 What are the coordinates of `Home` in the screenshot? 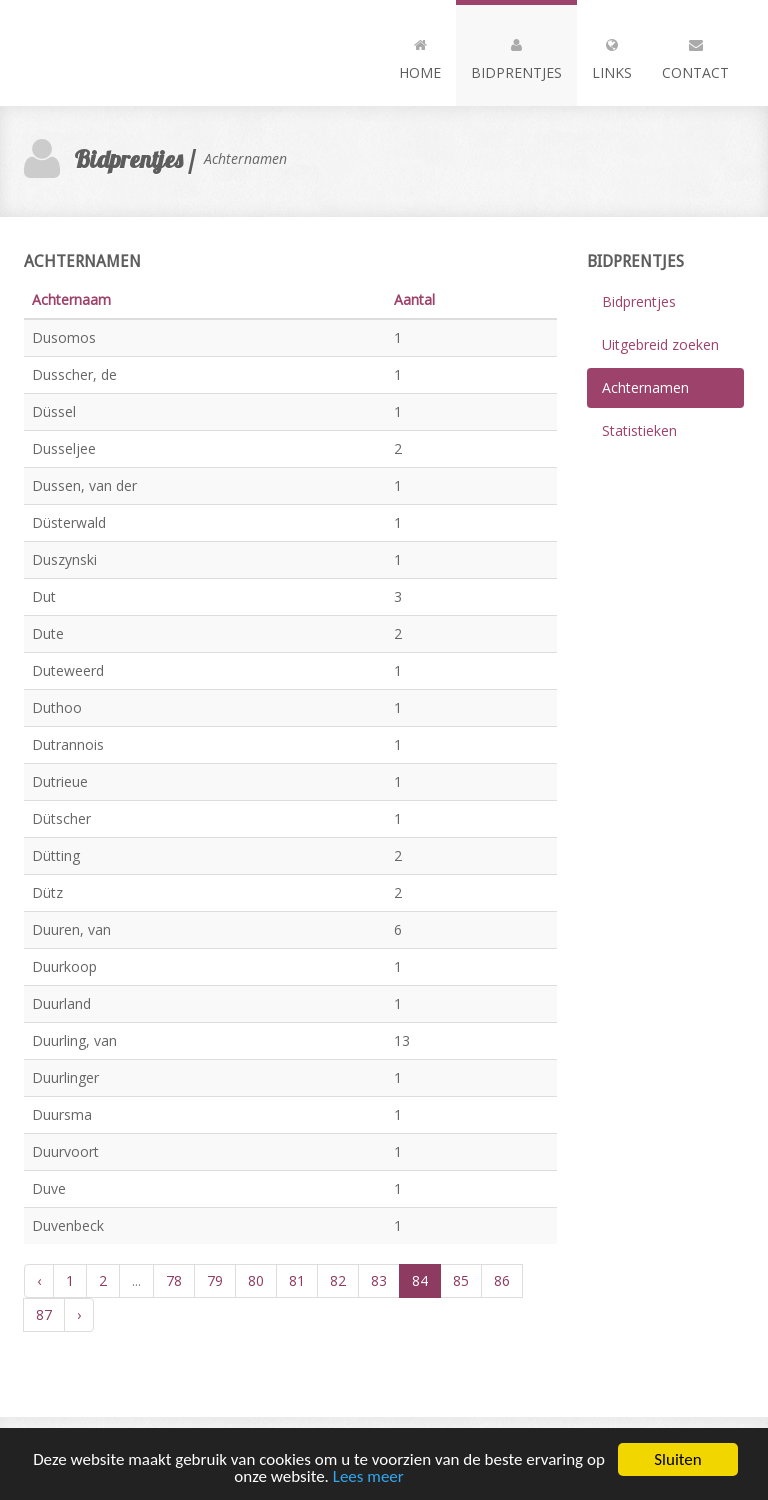 It's located at (420, 55).